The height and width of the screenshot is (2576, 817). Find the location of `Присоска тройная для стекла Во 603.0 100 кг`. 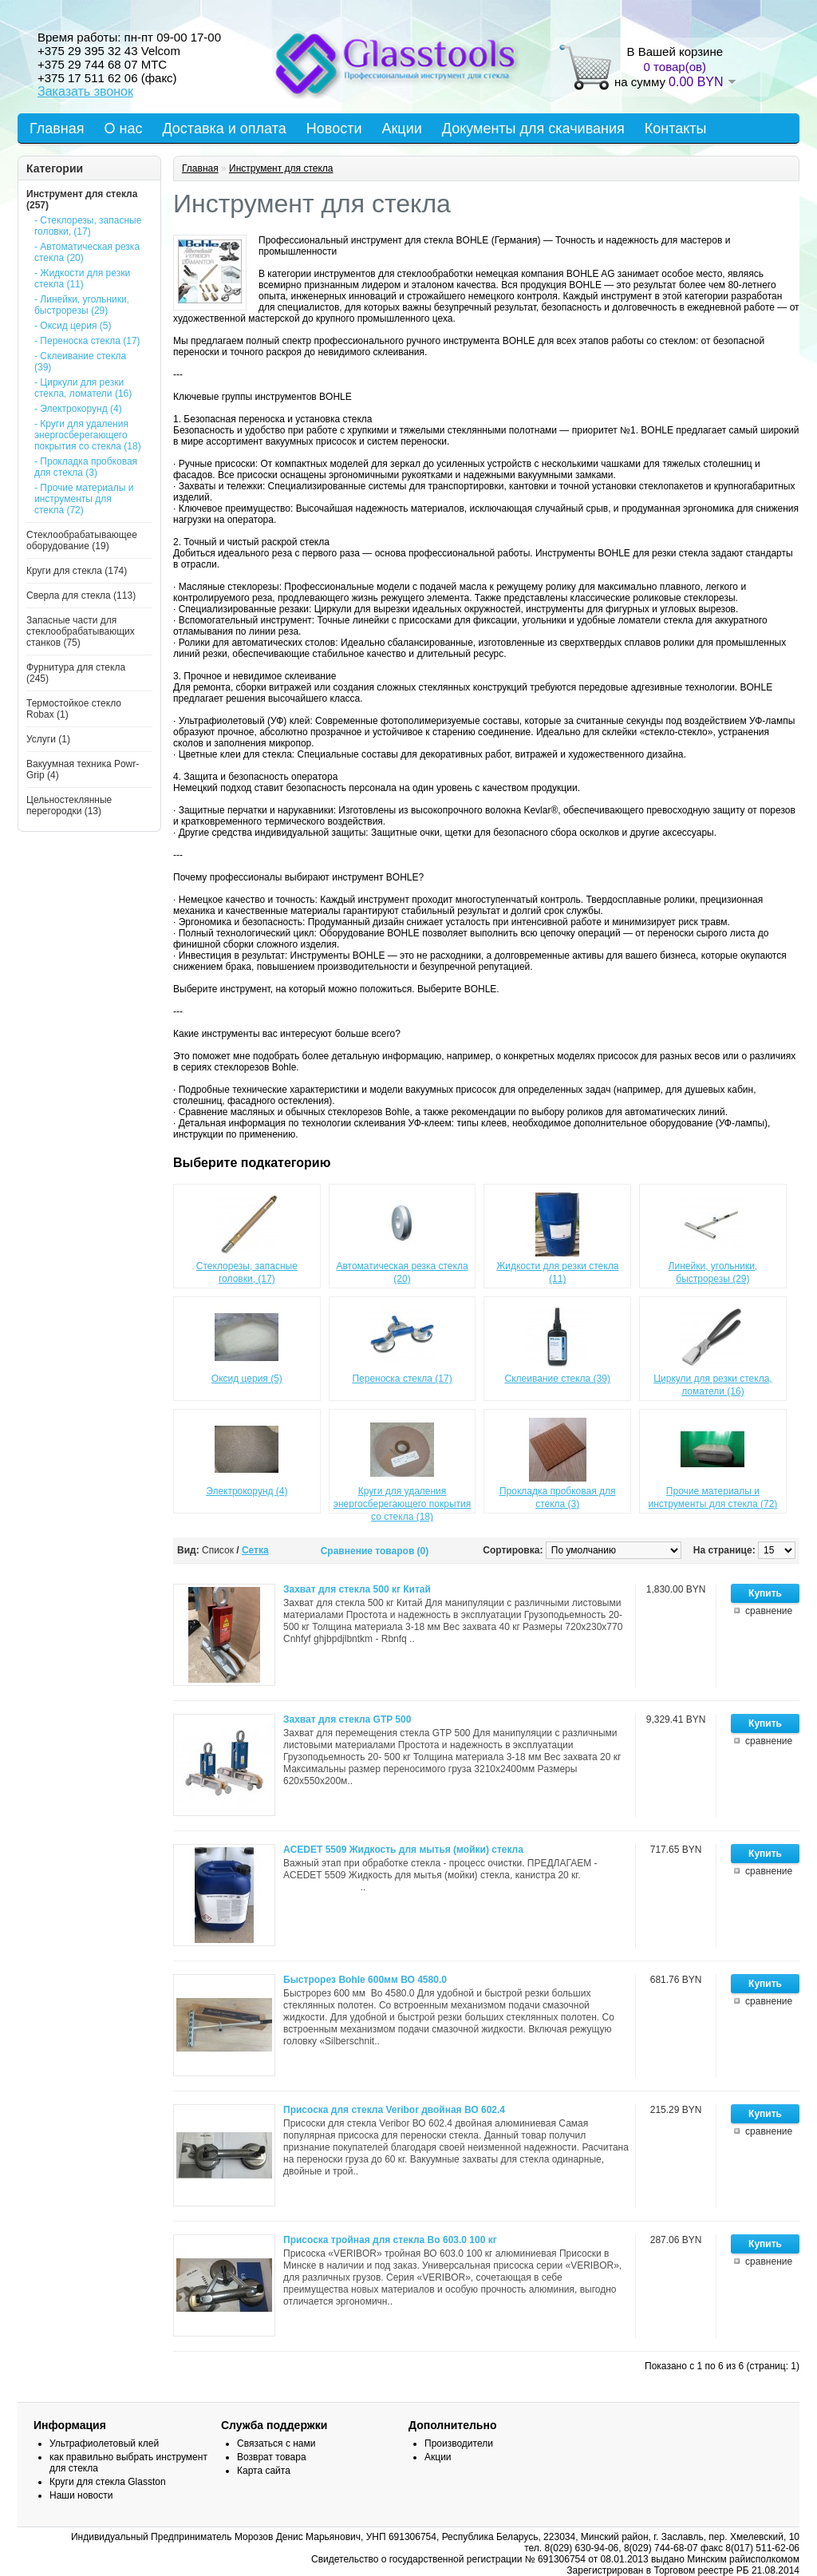

Присоска тройная для стекла Во 603.0 100 кг is located at coordinates (390, 2240).